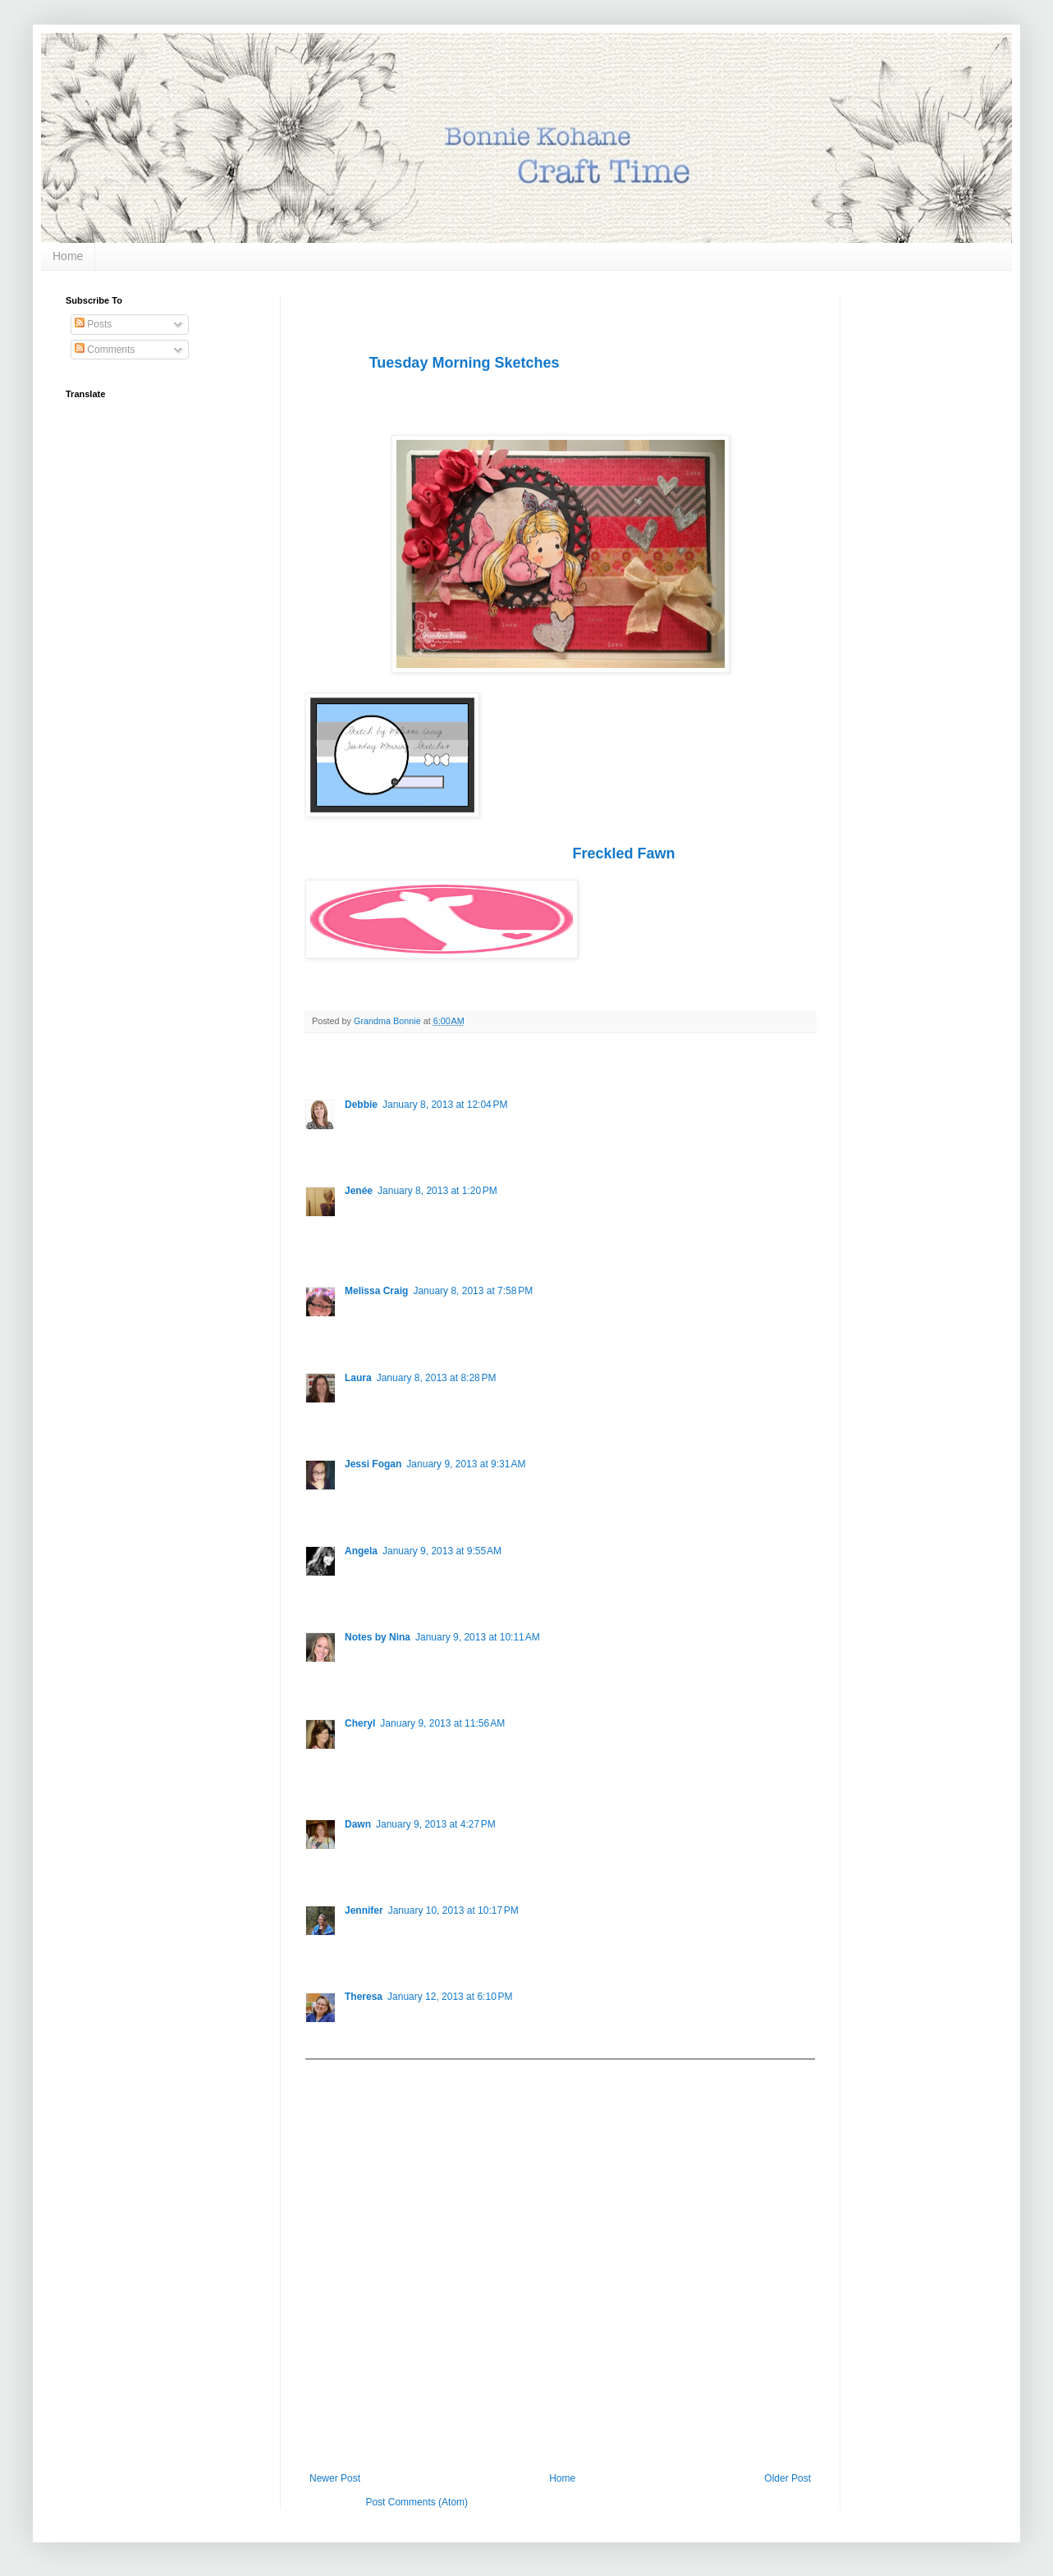 This screenshot has width=1053, height=2576. I want to click on Freckled Fawn, so click(623, 853).